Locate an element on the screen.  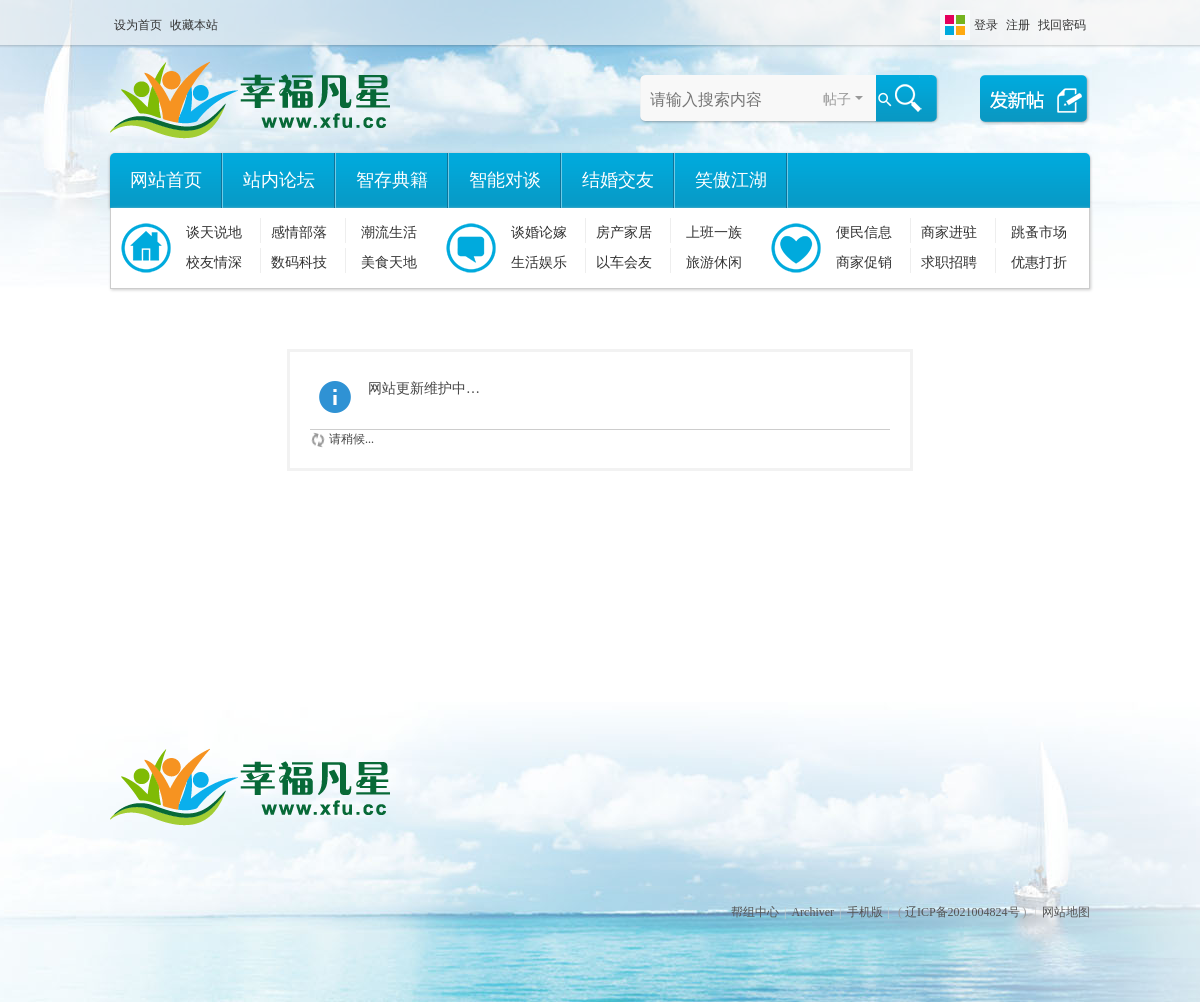
房产家居 is located at coordinates (624, 232).